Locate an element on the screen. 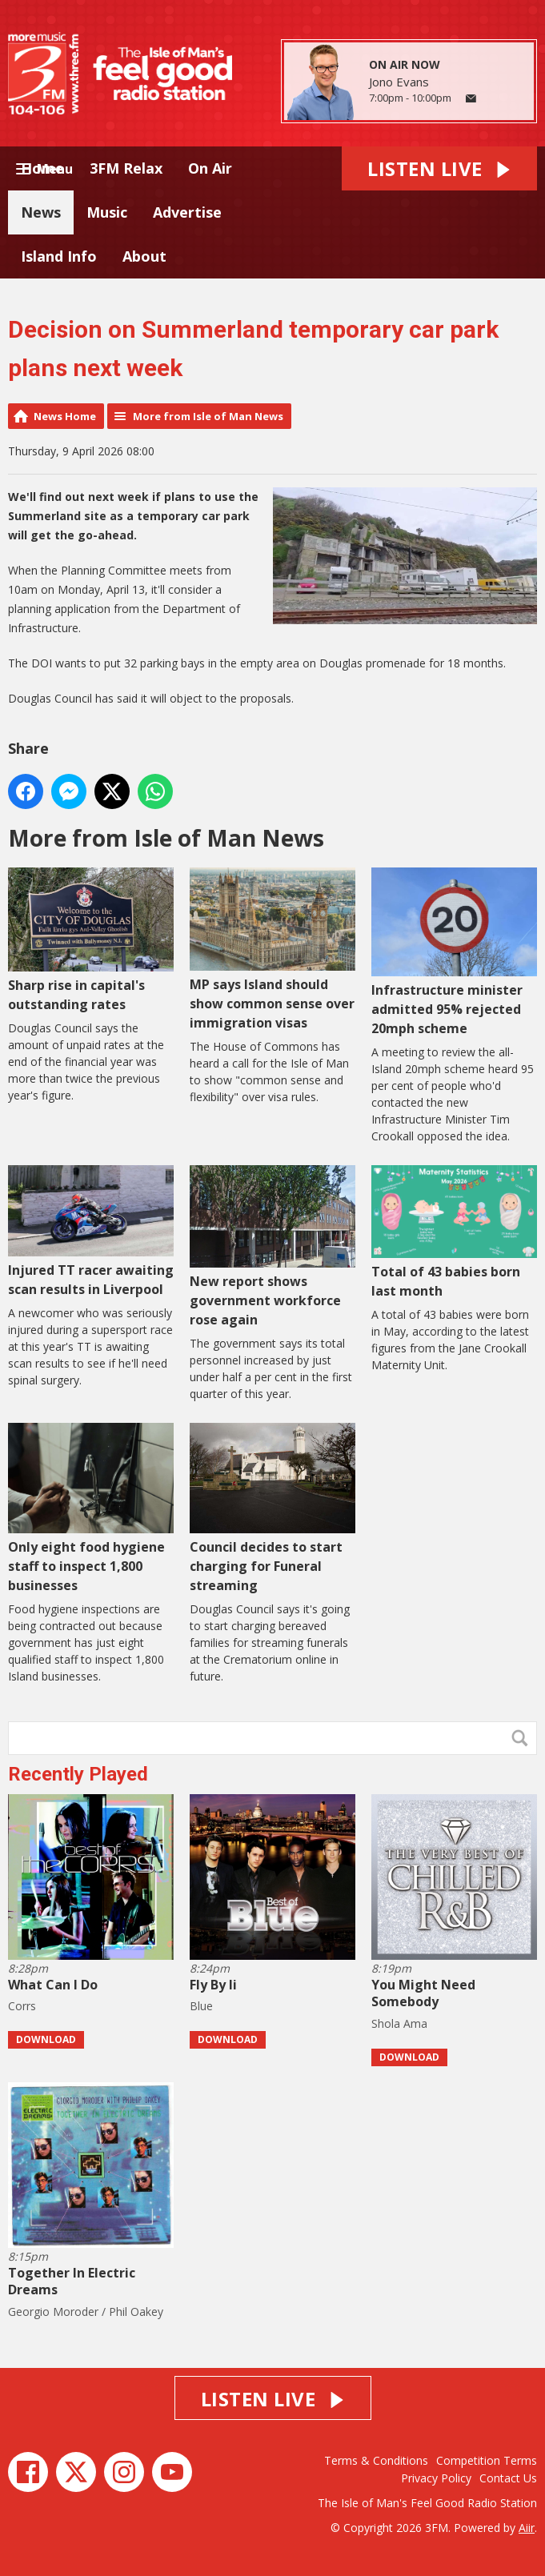 Image resolution: width=545 pixels, height=2576 pixels. Home is located at coordinates (42, 168).